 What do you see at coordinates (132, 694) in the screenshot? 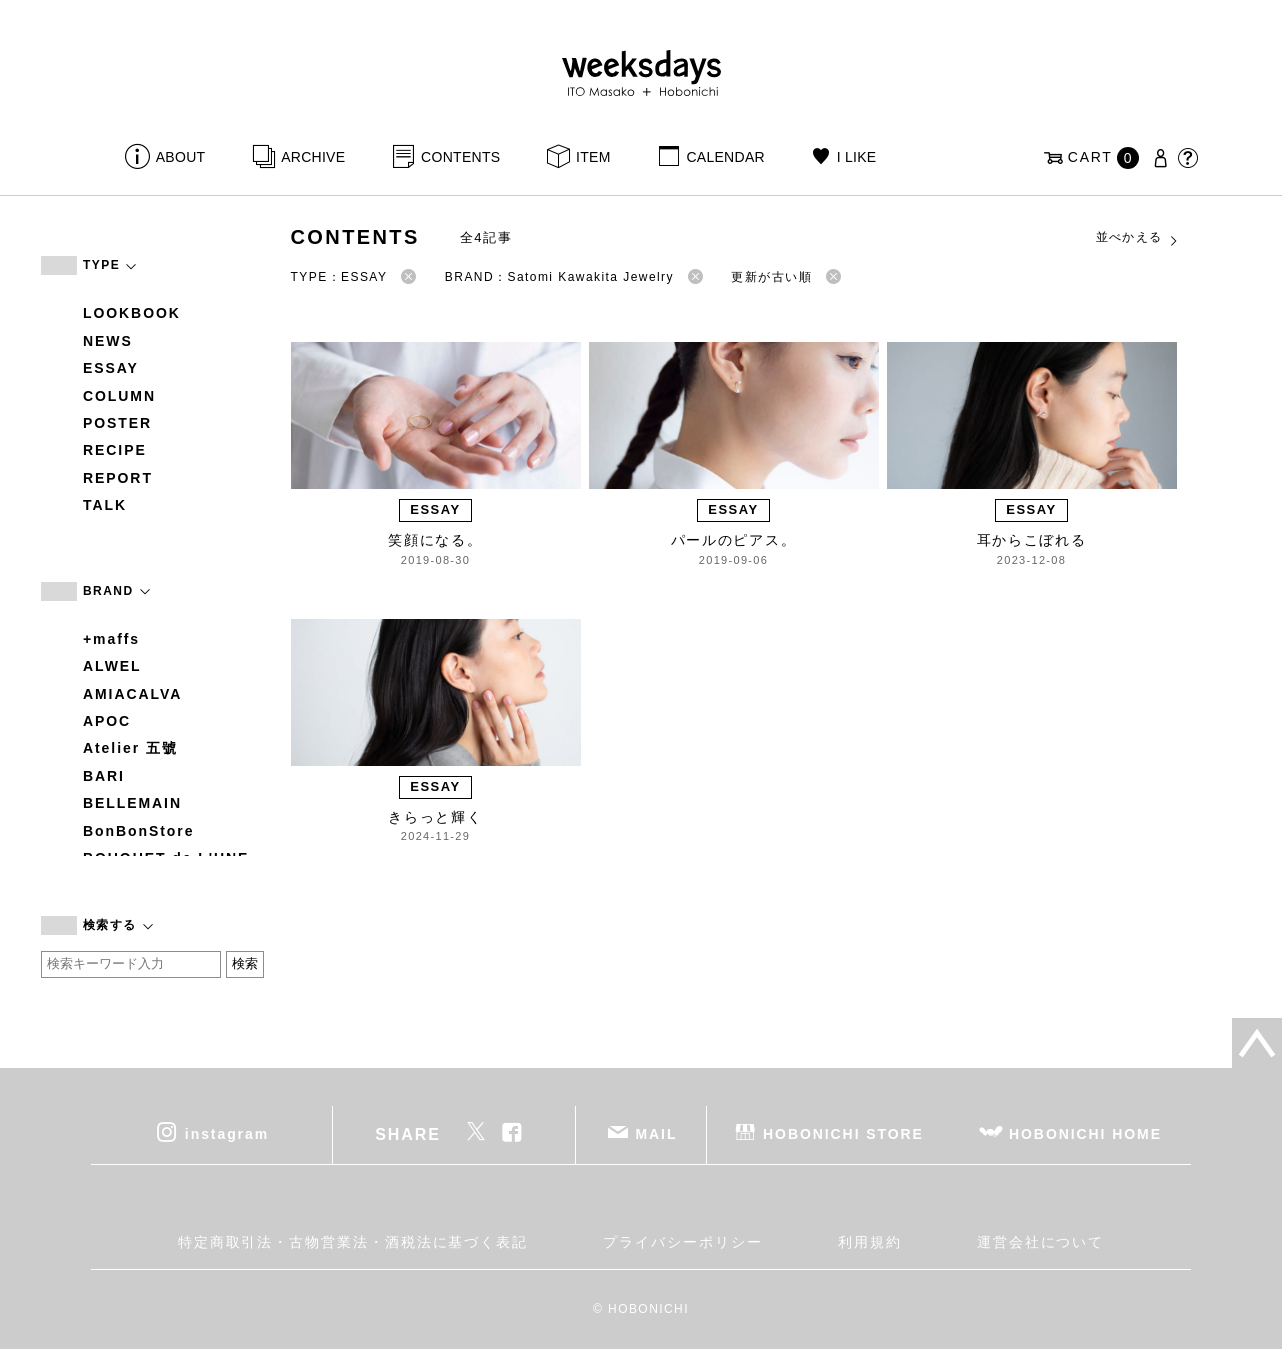
I see `AMIACALVA` at bounding box center [132, 694].